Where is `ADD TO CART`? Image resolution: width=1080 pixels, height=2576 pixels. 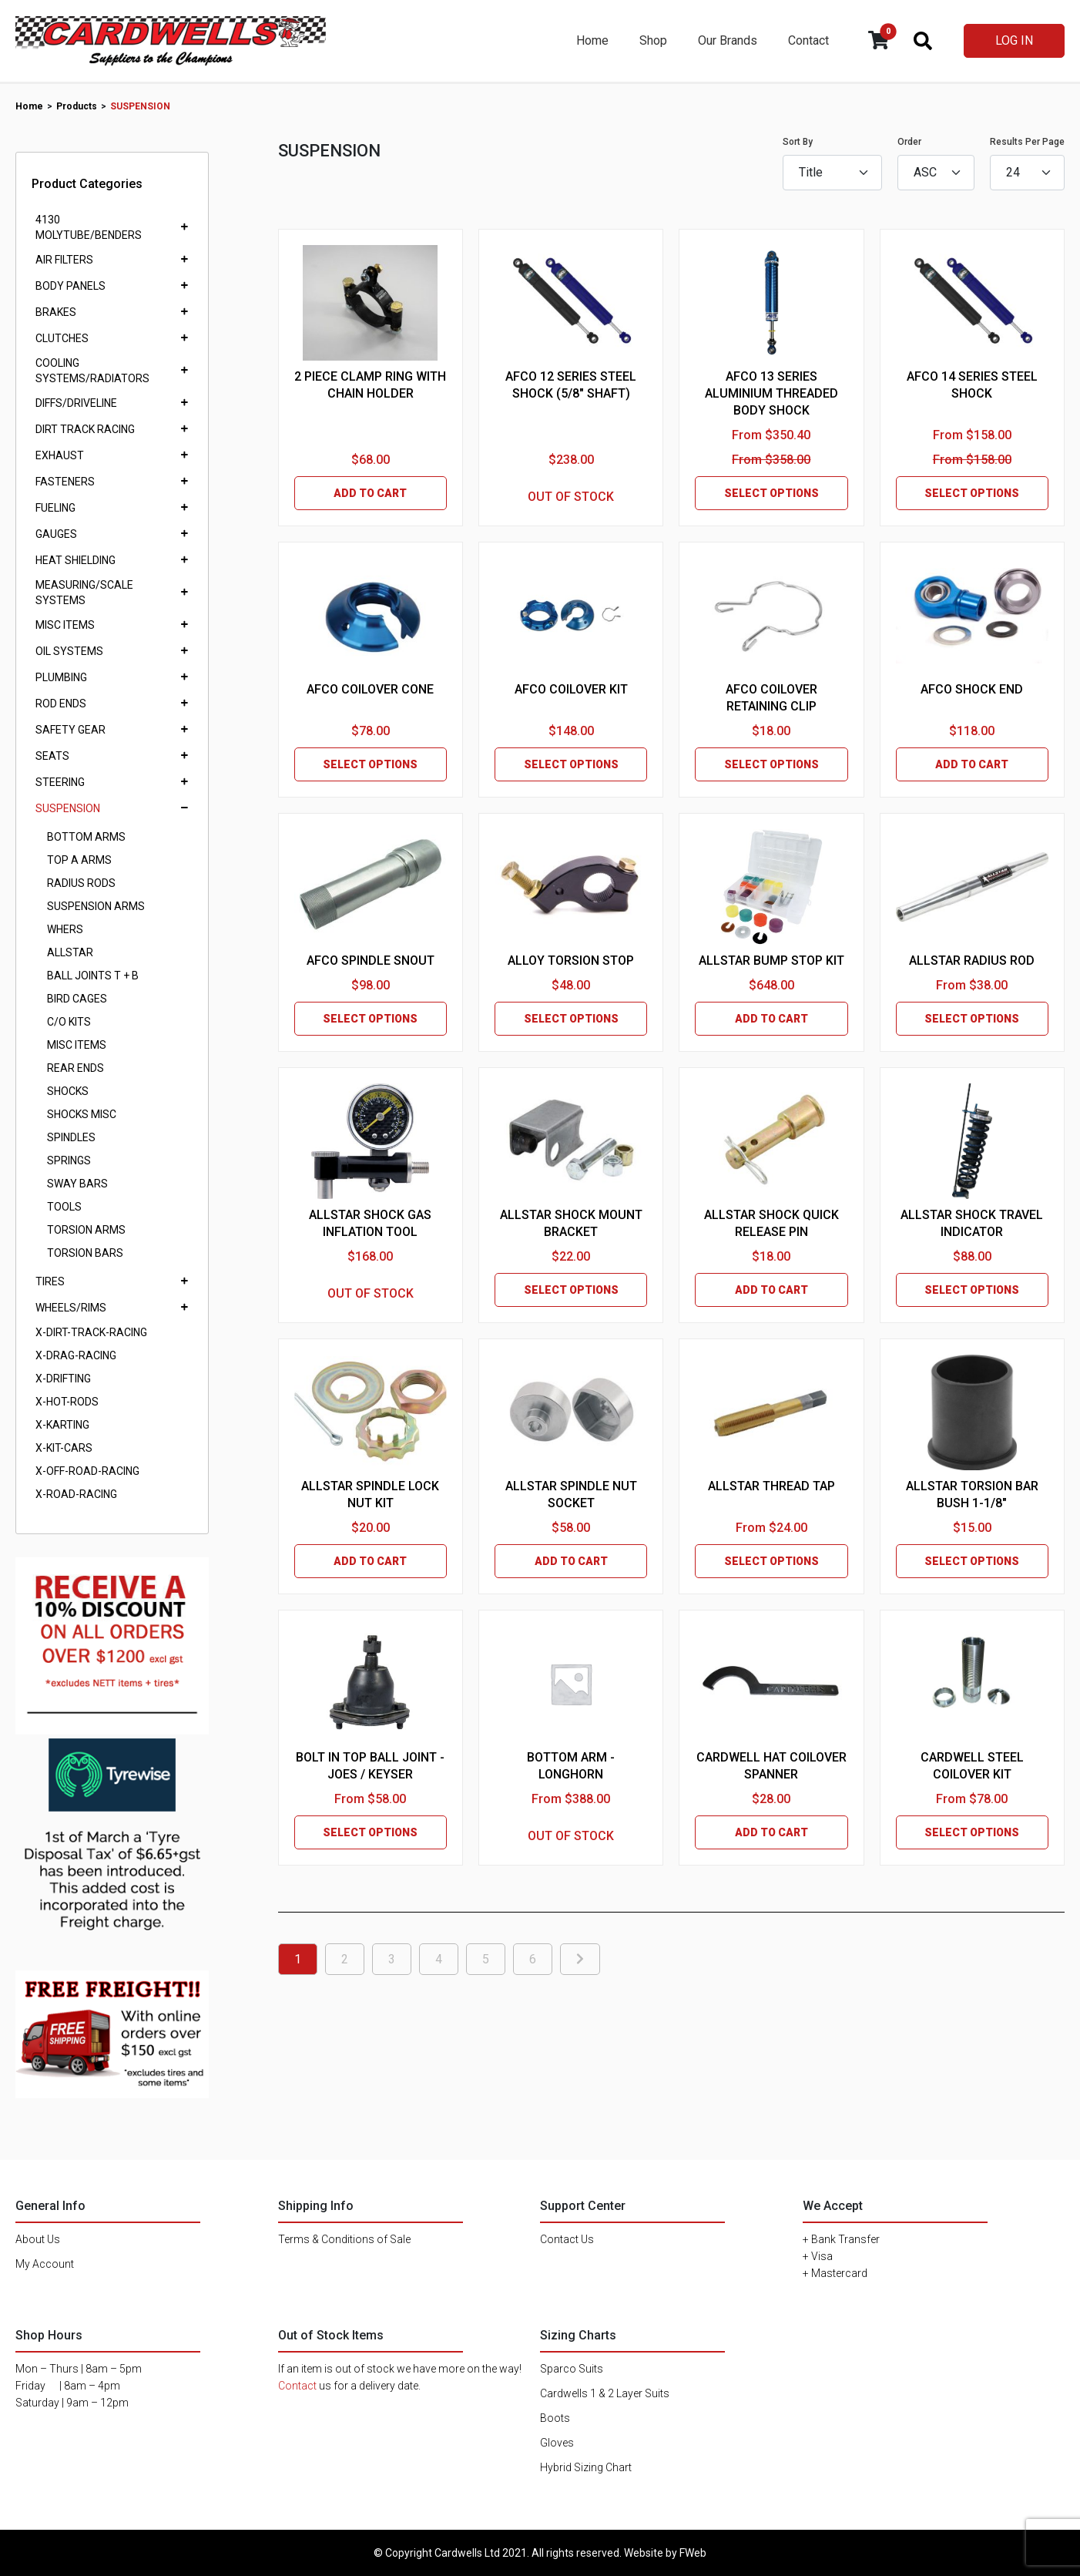 ADD TO CART is located at coordinates (370, 493).